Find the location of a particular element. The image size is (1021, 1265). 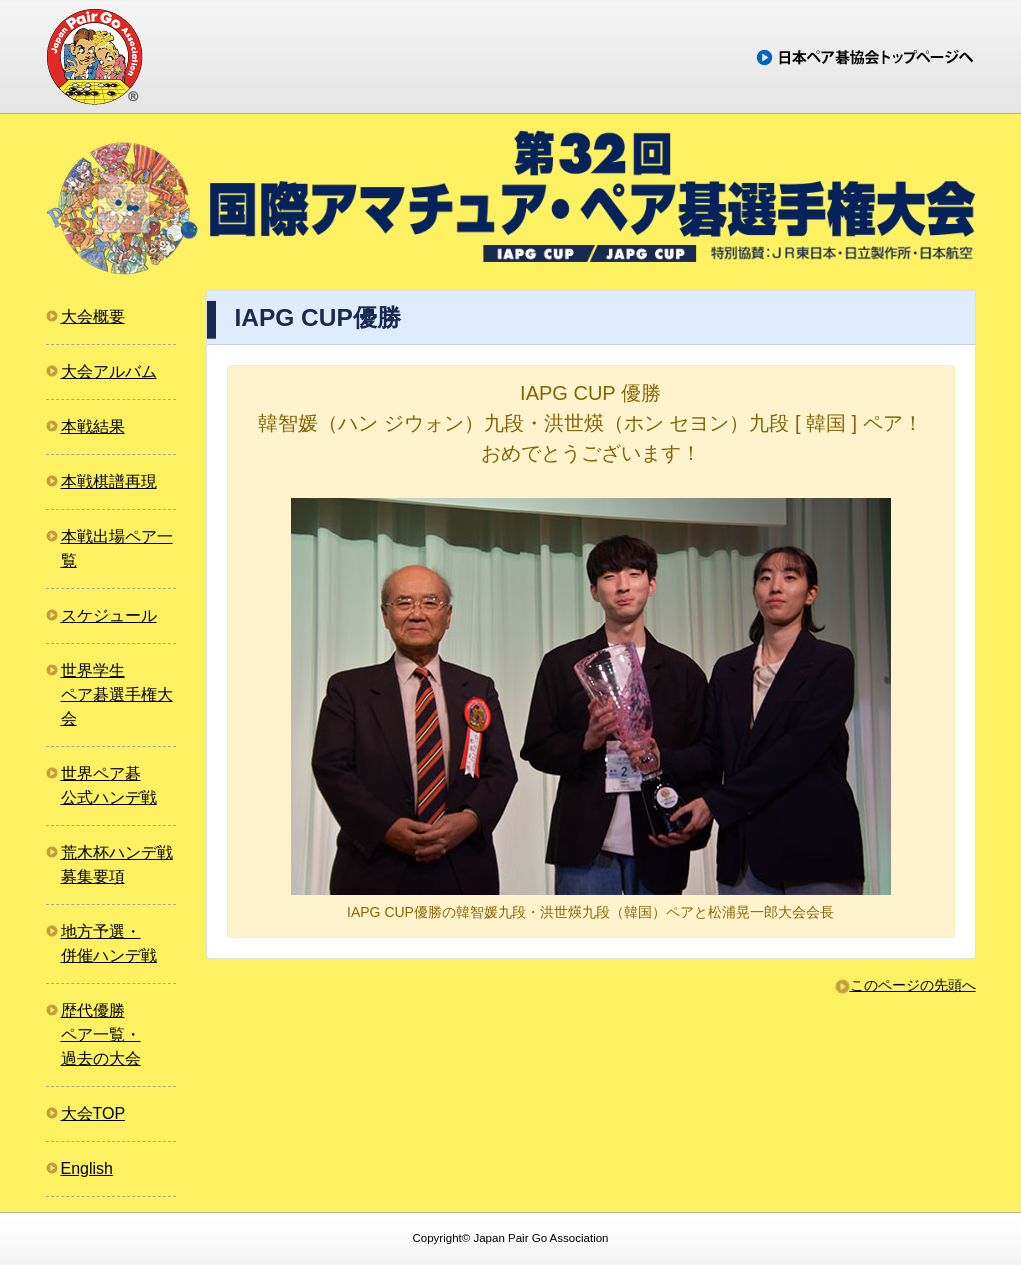

このページの先頭へ is located at coordinates (913, 985).